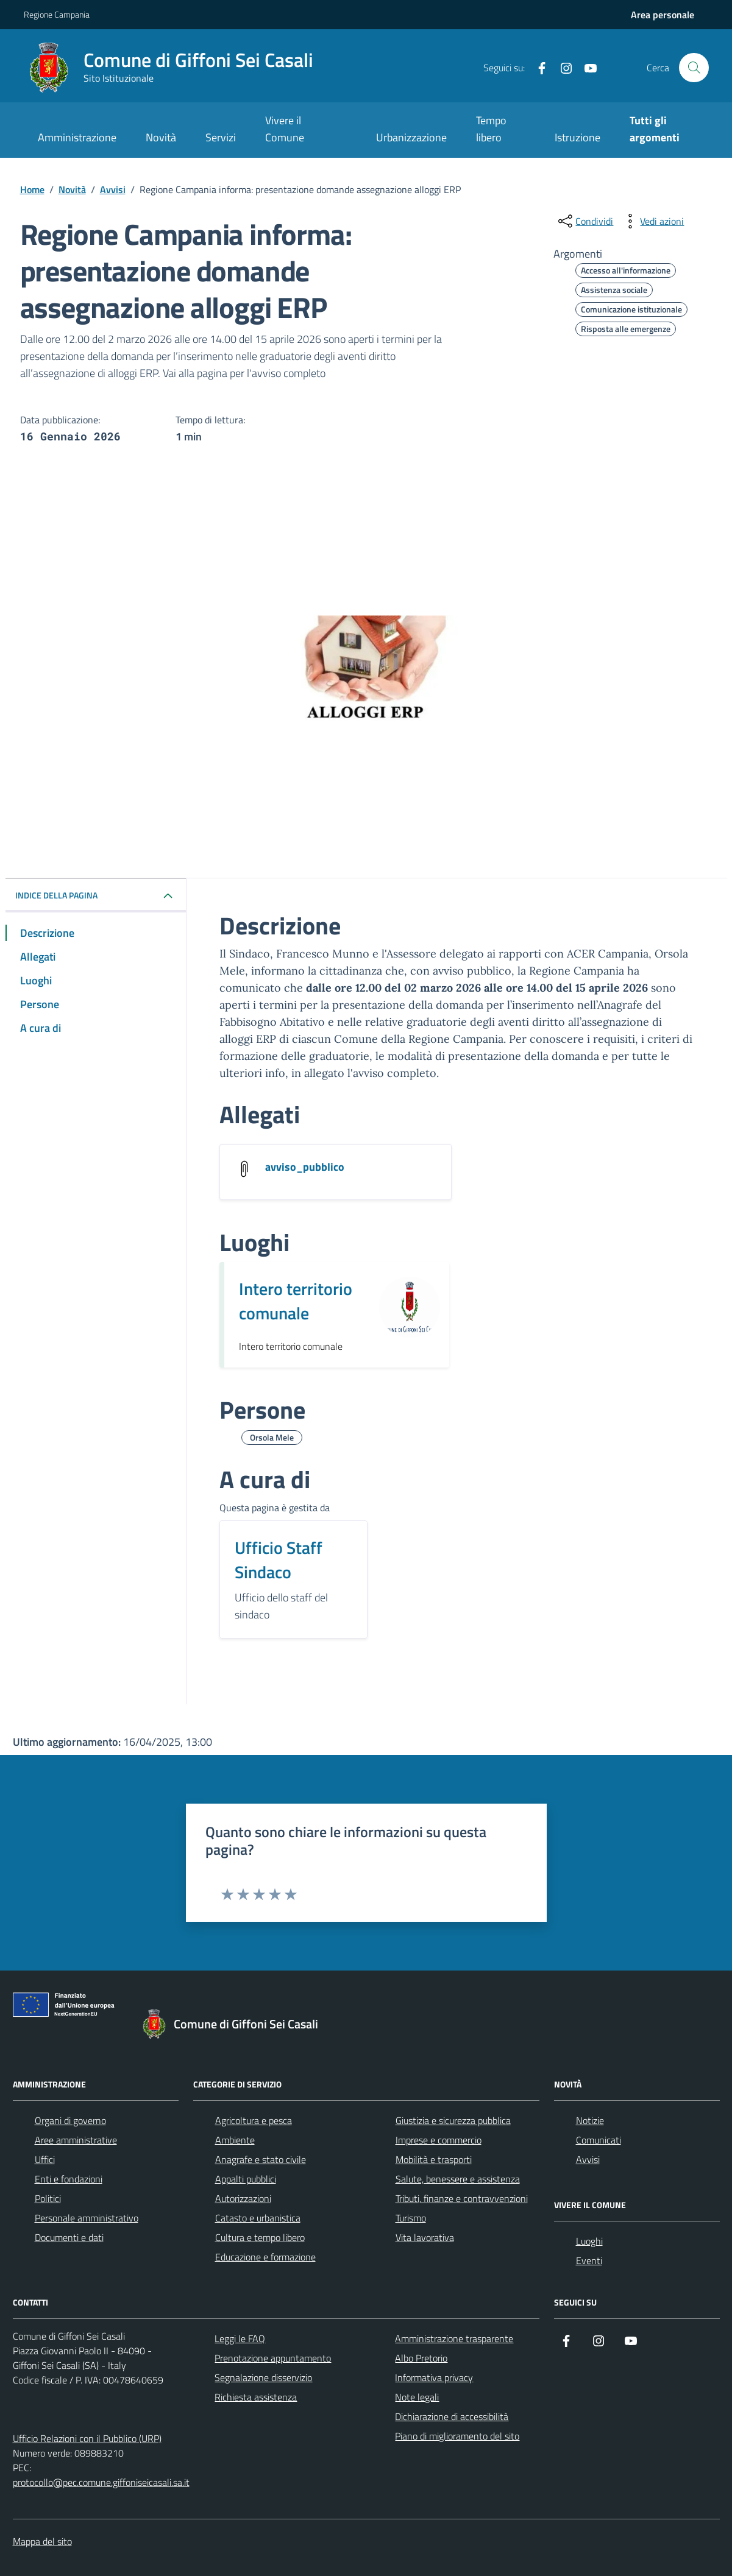 Image resolution: width=732 pixels, height=2576 pixels. Describe the element at coordinates (245, 2179) in the screenshot. I see `Appalti pubblici` at that location.